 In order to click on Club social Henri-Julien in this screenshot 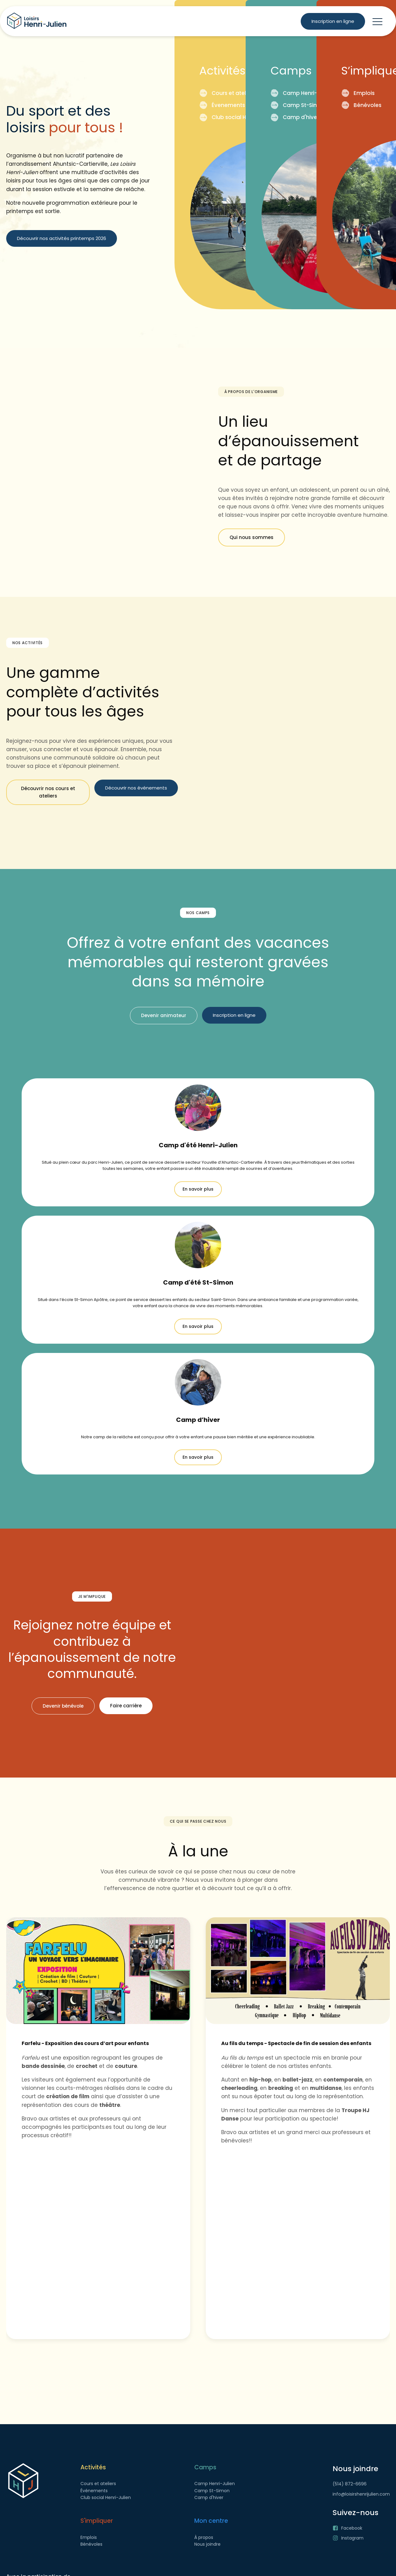, I will do `click(242, 117)`.